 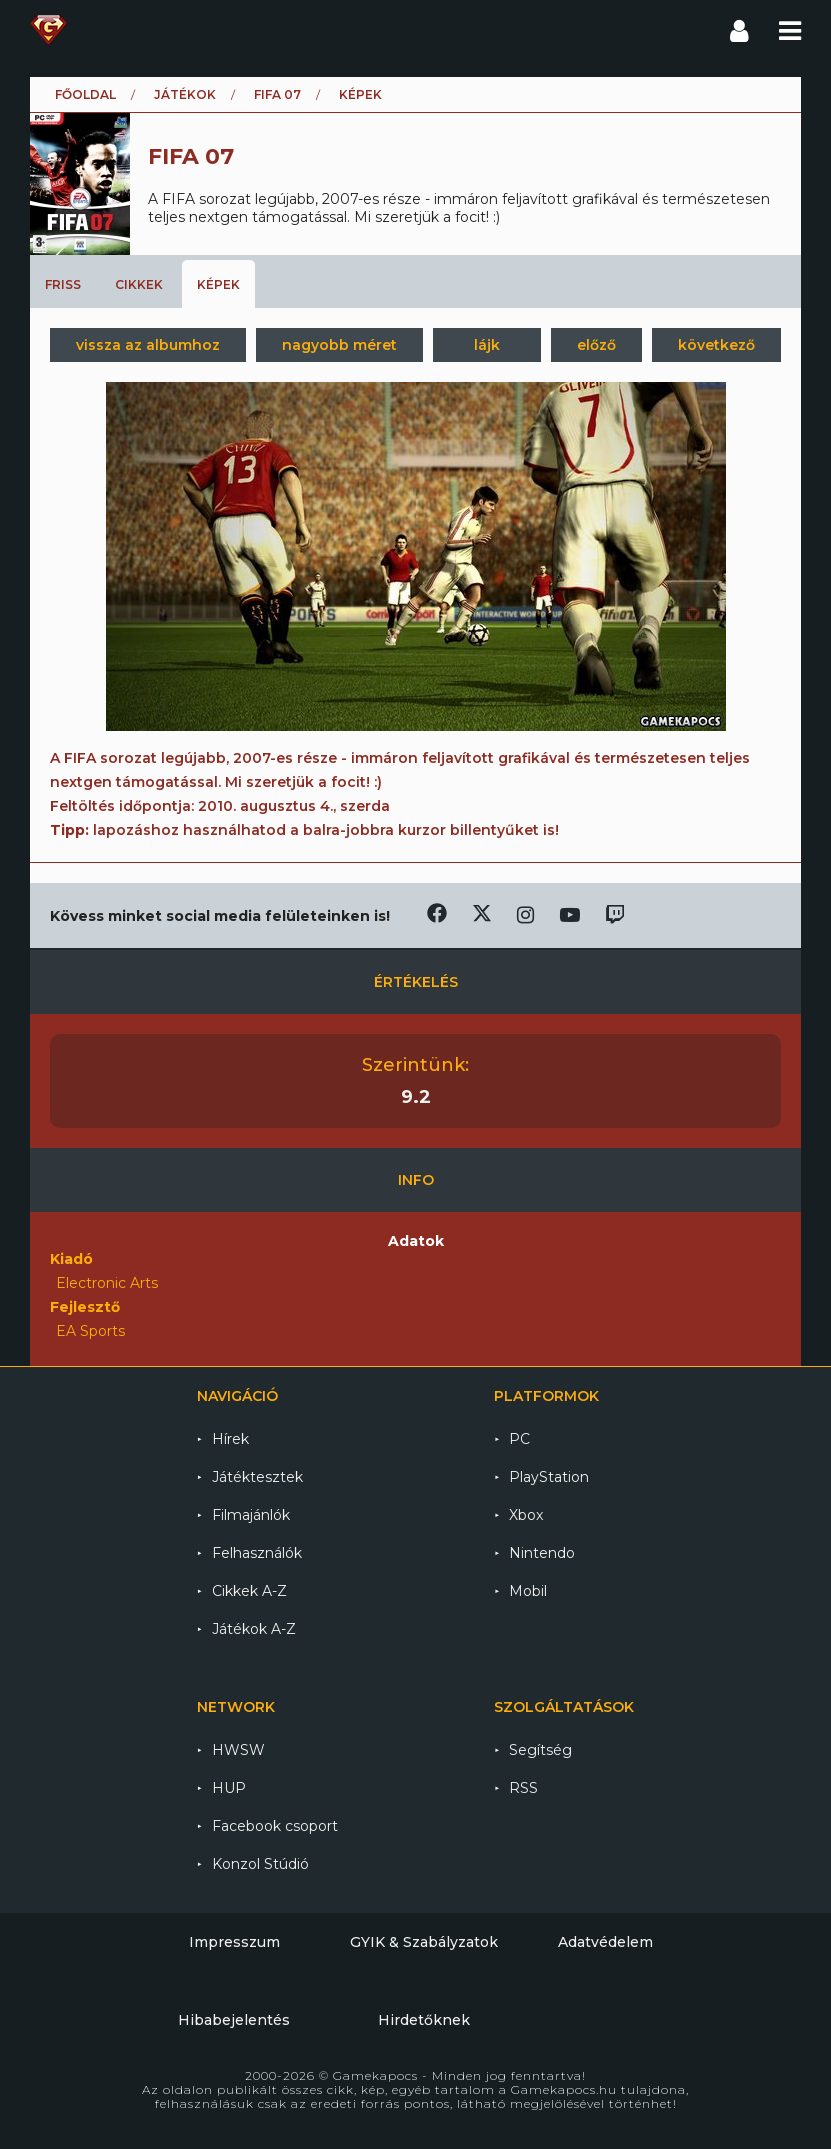 What do you see at coordinates (549, 1477) in the screenshot?
I see `PlayStation` at bounding box center [549, 1477].